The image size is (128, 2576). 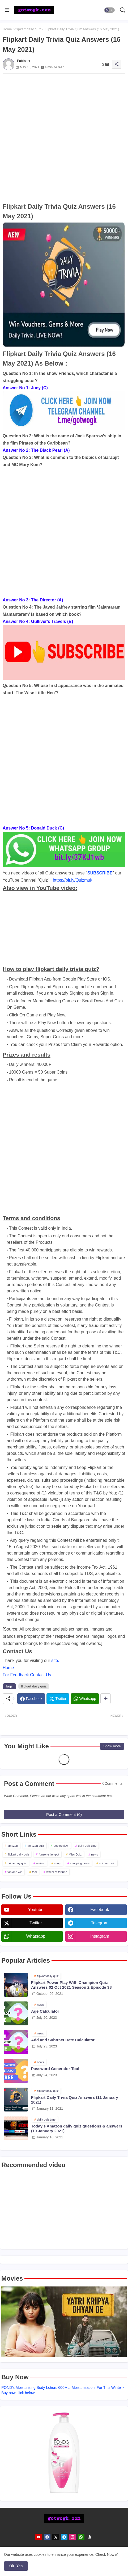 What do you see at coordinates (12, 1845) in the screenshot?
I see `amazon` at bounding box center [12, 1845].